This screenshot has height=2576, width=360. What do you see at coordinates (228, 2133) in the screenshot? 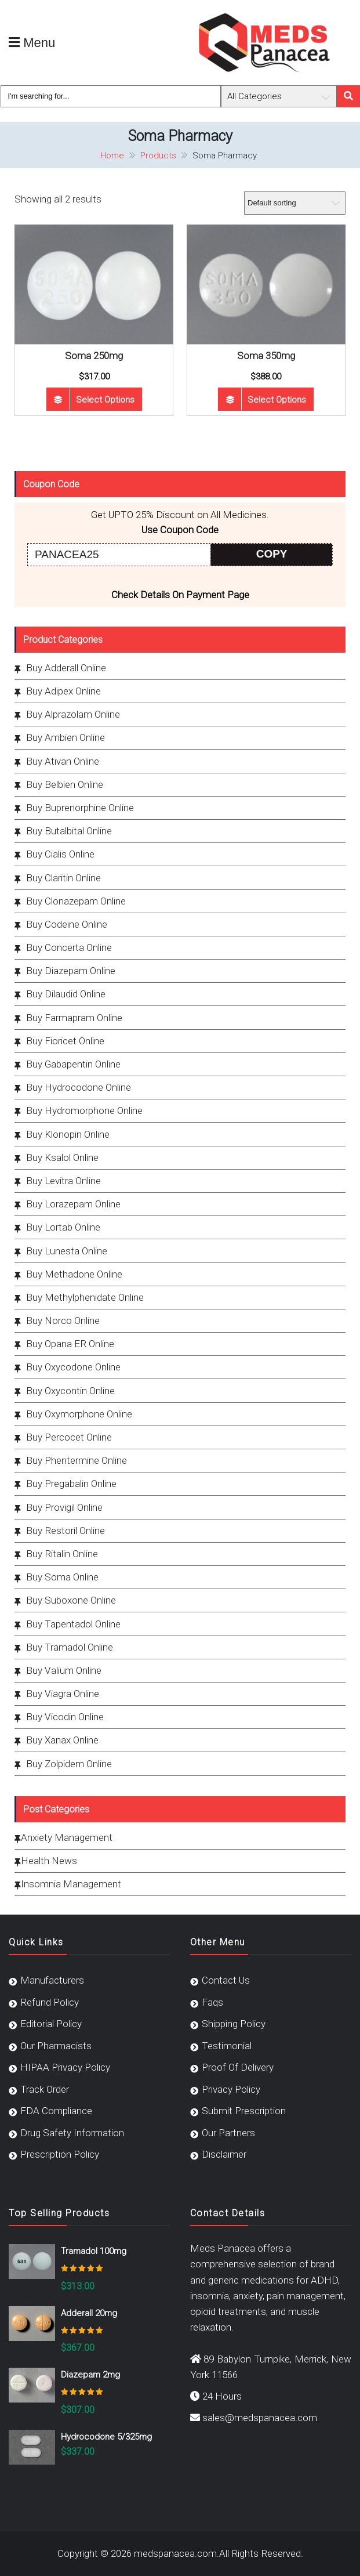
I see `Our Partners` at bounding box center [228, 2133].